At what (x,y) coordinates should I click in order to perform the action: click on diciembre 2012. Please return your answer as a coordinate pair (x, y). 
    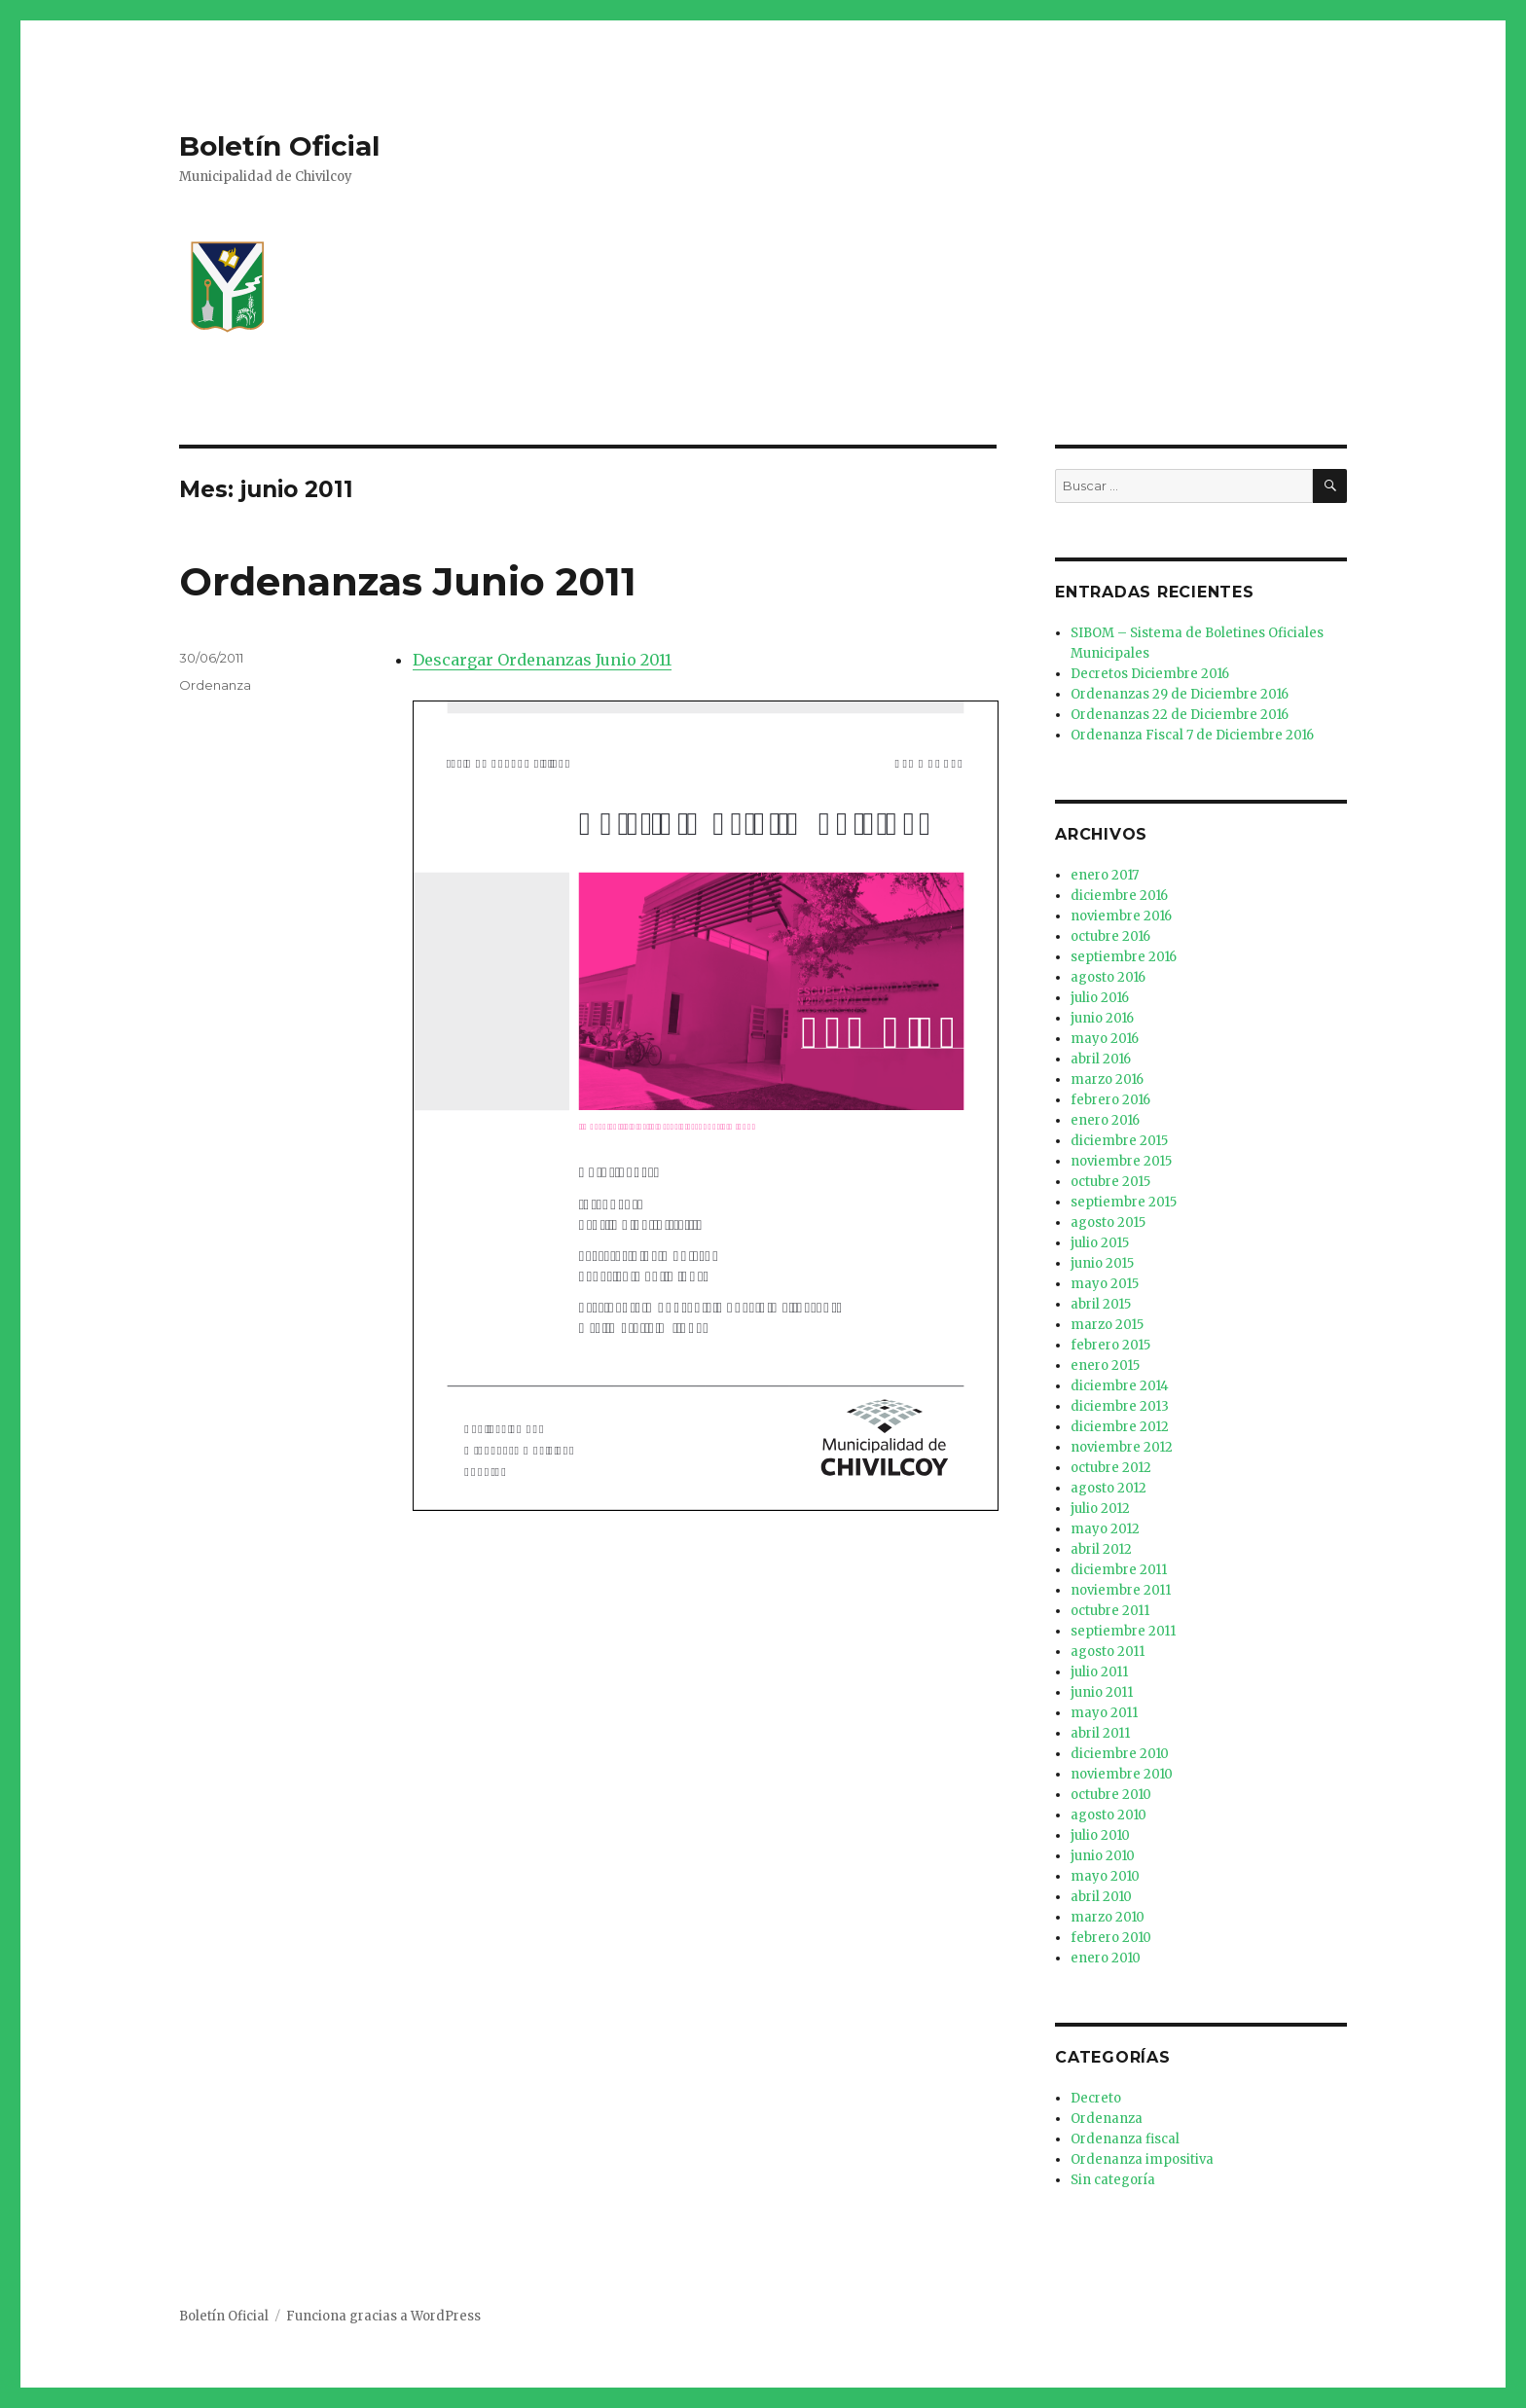
    Looking at the image, I should click on (1120, 1427).